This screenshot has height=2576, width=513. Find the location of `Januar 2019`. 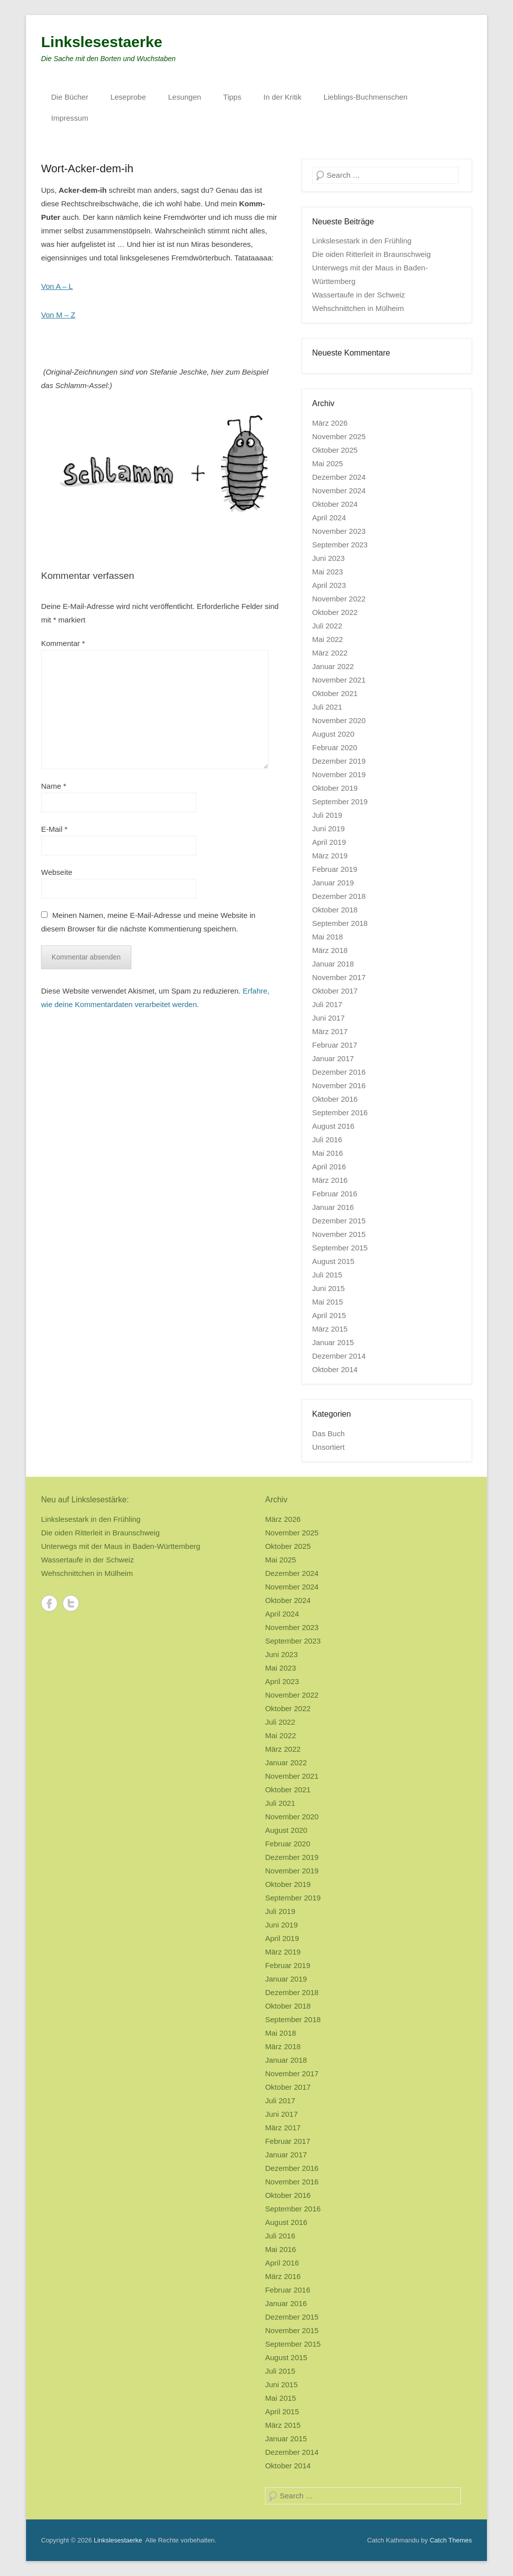

Januar 2019 is located at coordinates (333, 882).